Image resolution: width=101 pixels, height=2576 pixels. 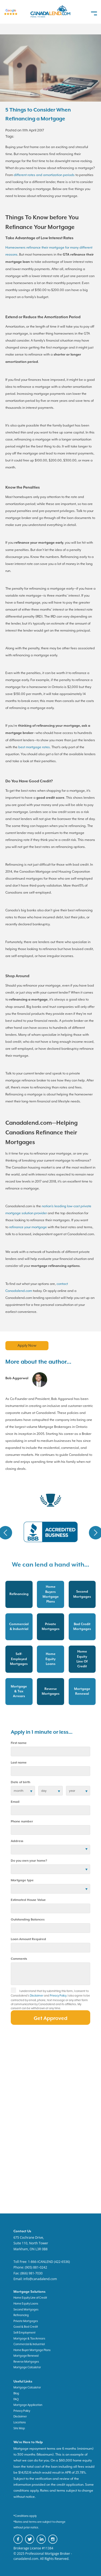 I want to click on Good & Bad Credit, so click(x=25, y=2326).